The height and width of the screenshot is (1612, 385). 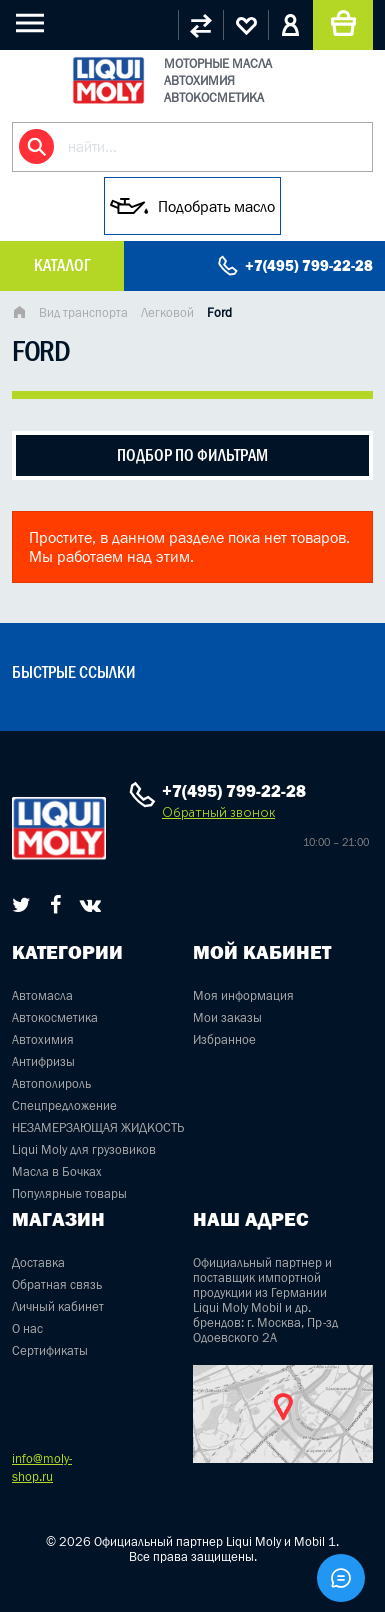 What do you see at coordinates (55, 1017) in the screenshot?
I see `Автокосметика` at bounding box center [55, 1017].